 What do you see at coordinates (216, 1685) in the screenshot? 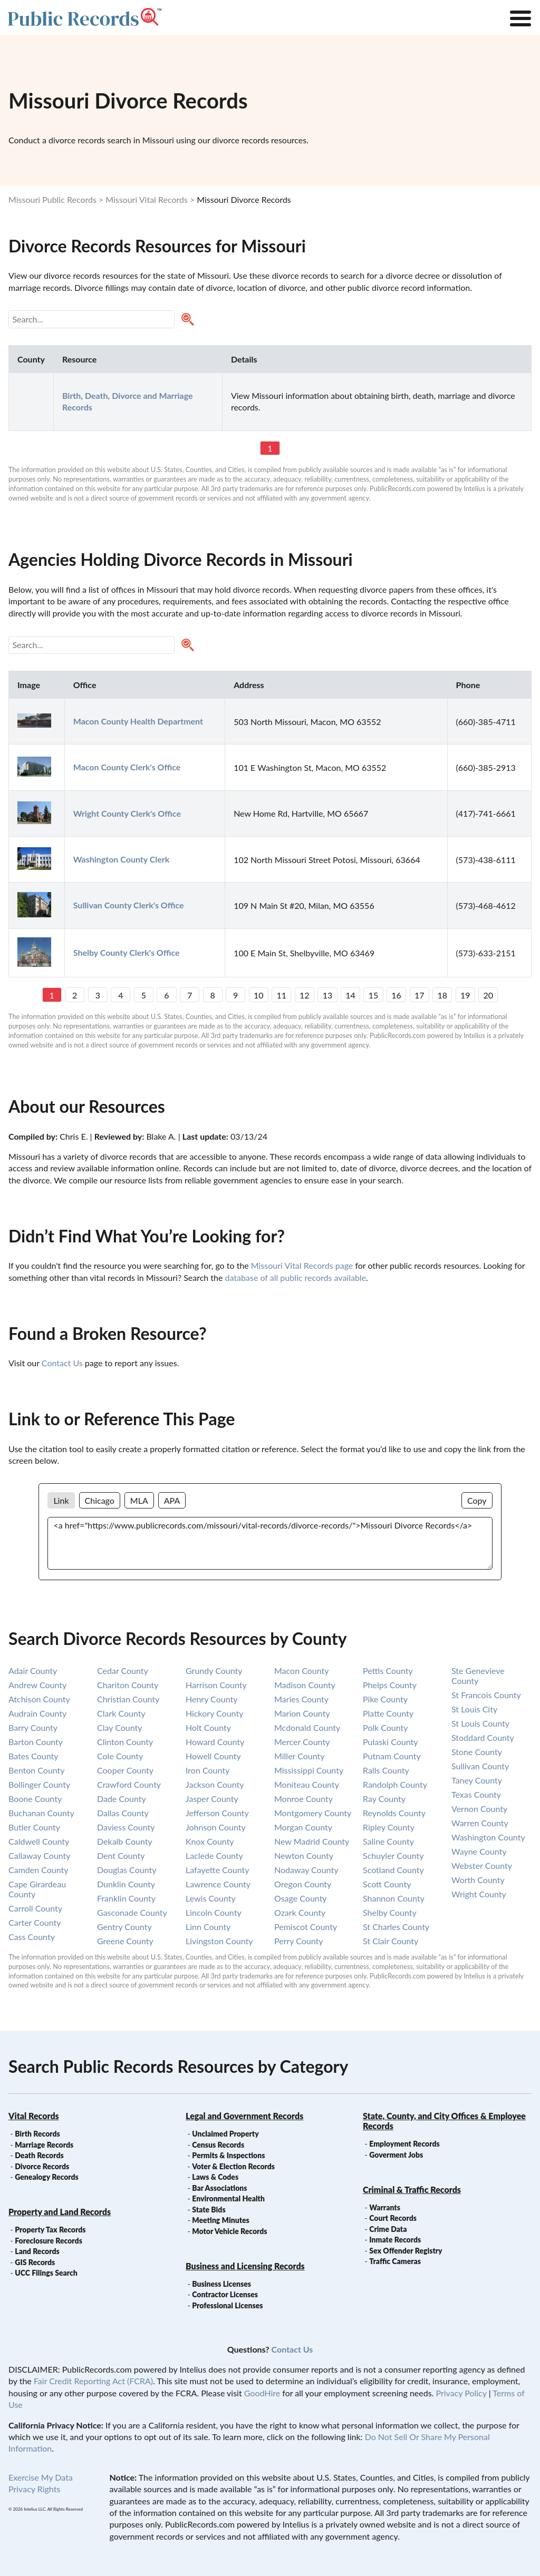
I see `harrison county` at bounding box center [216, 1685].